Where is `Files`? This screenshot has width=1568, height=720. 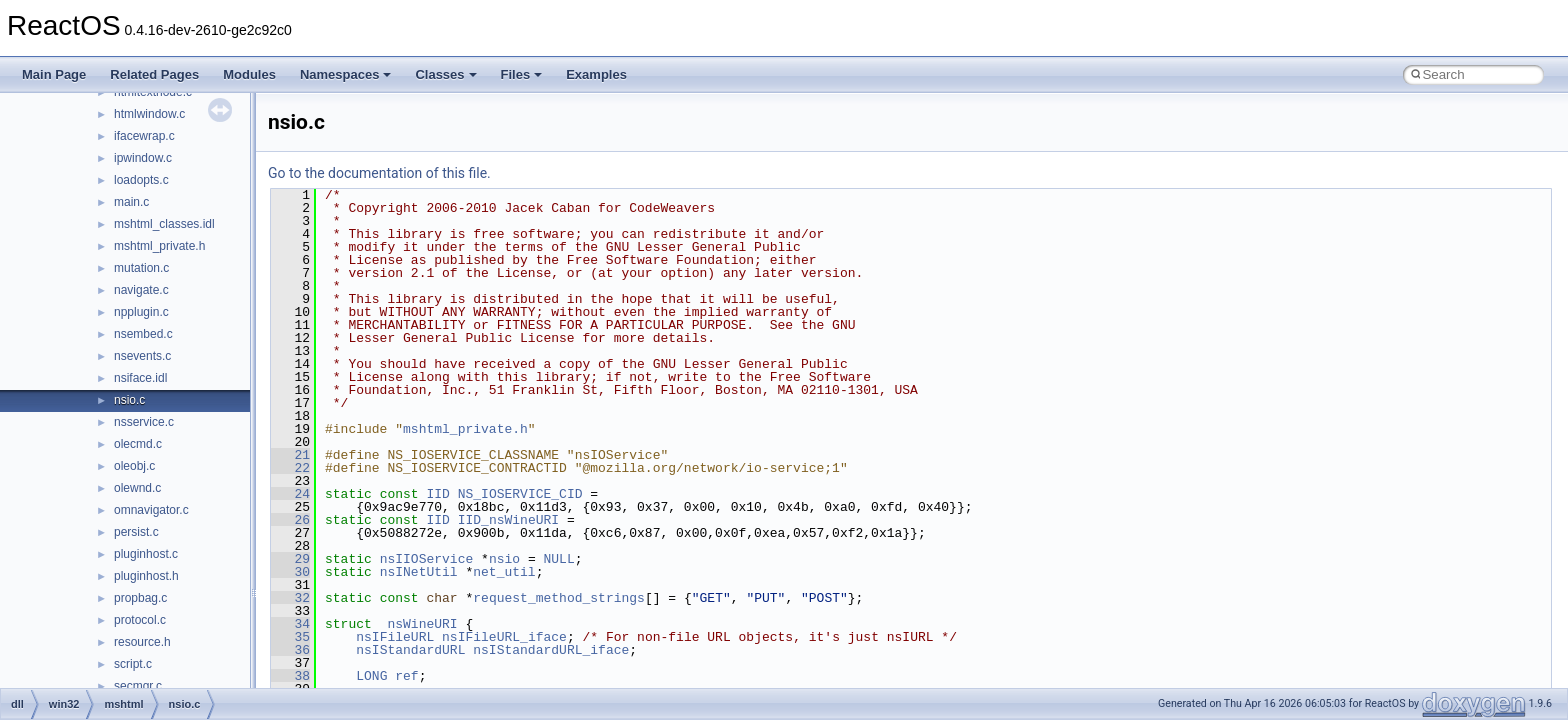 Files is located at coordinates (522, 74).